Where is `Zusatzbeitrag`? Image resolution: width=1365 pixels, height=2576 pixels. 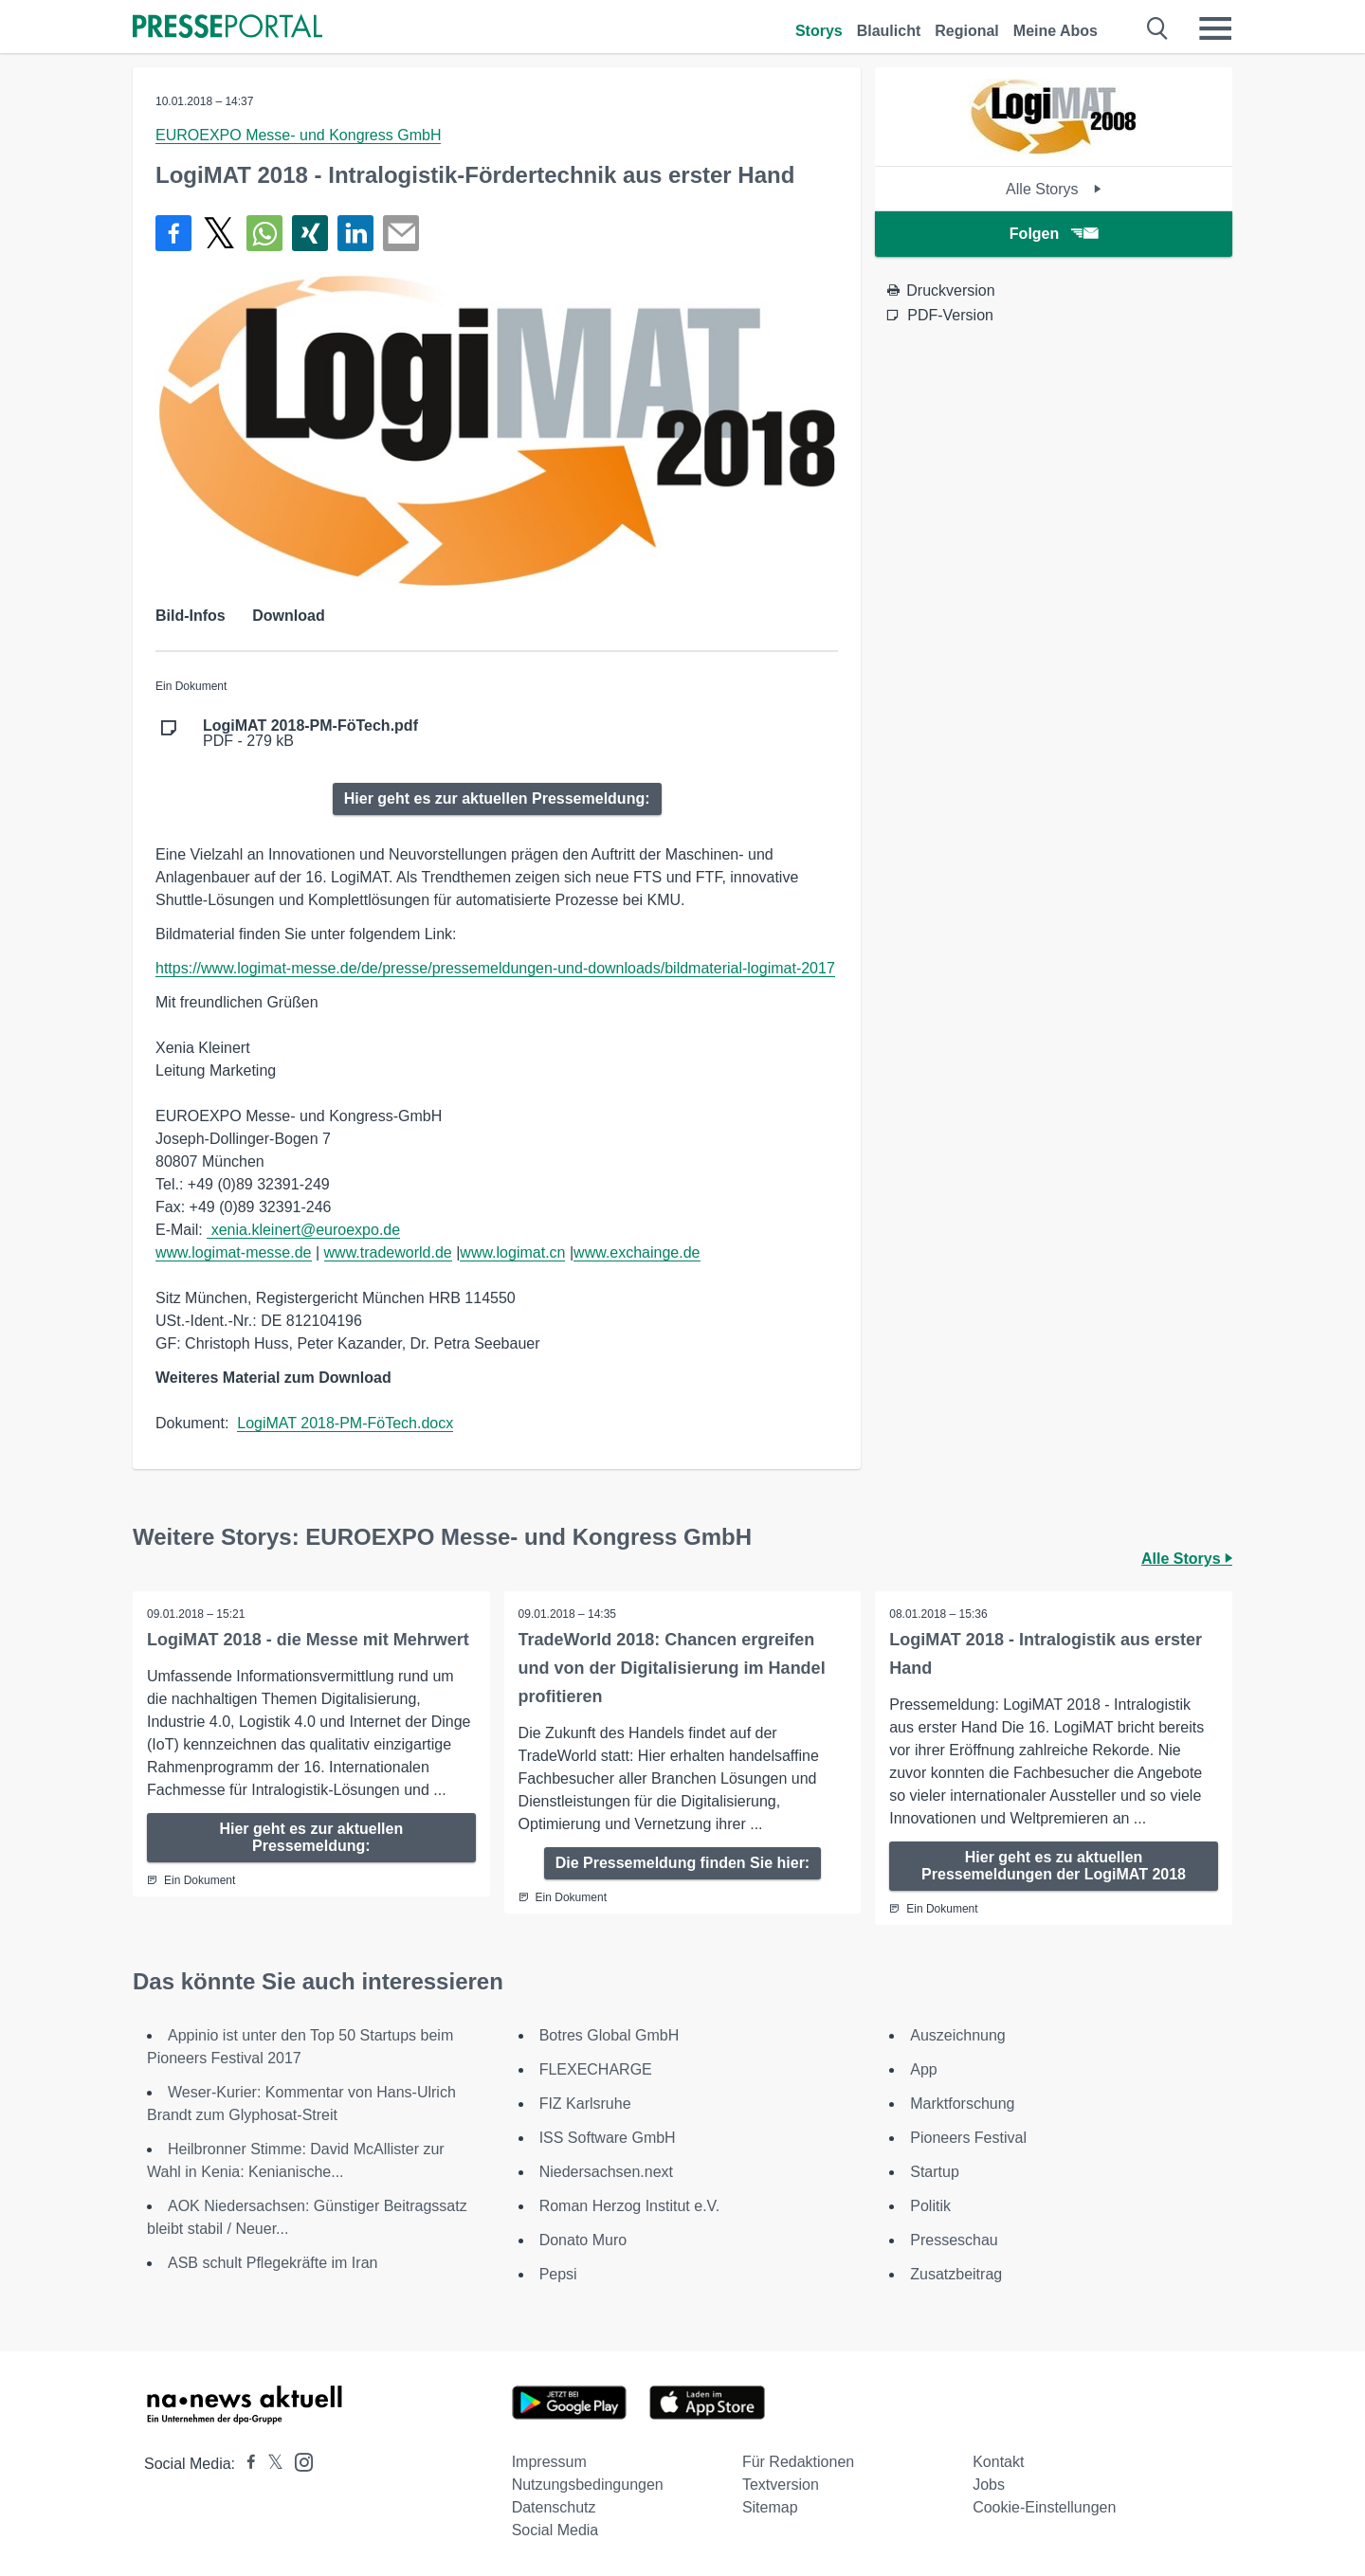
Zusatzbeitrag is located at coordinates (956, 2274).